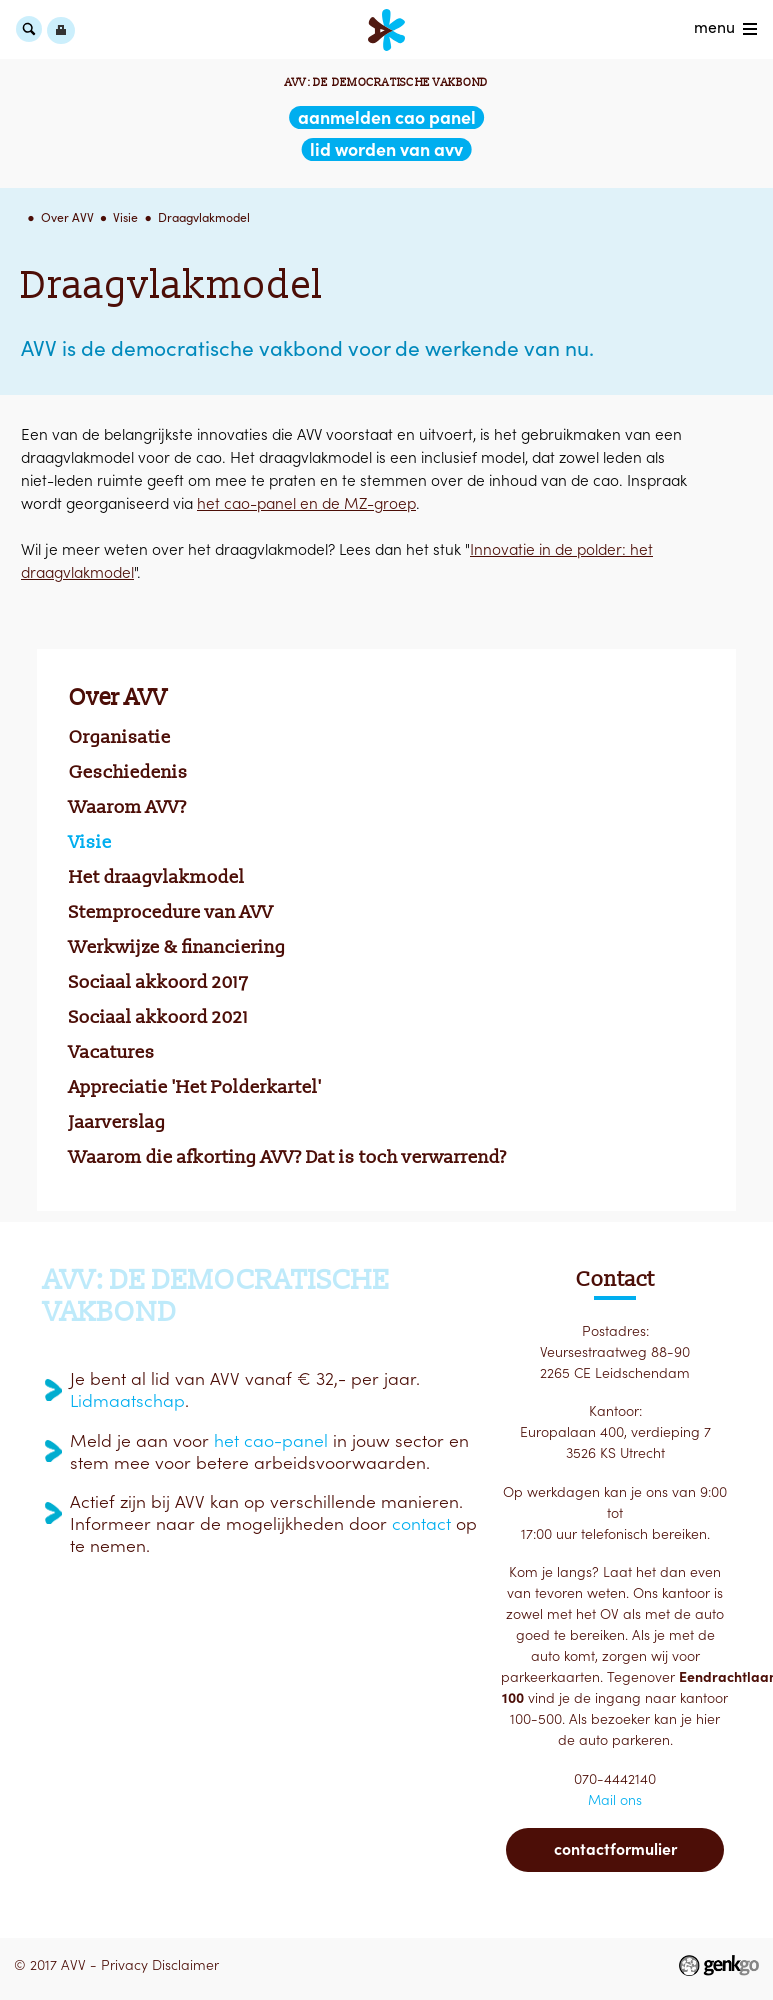 Image resolution: width=773 pixels, height=2000 pixels. Describe the element at coordinates (128, 772) in the screenshot. I see `Geschiedenis` at that location.